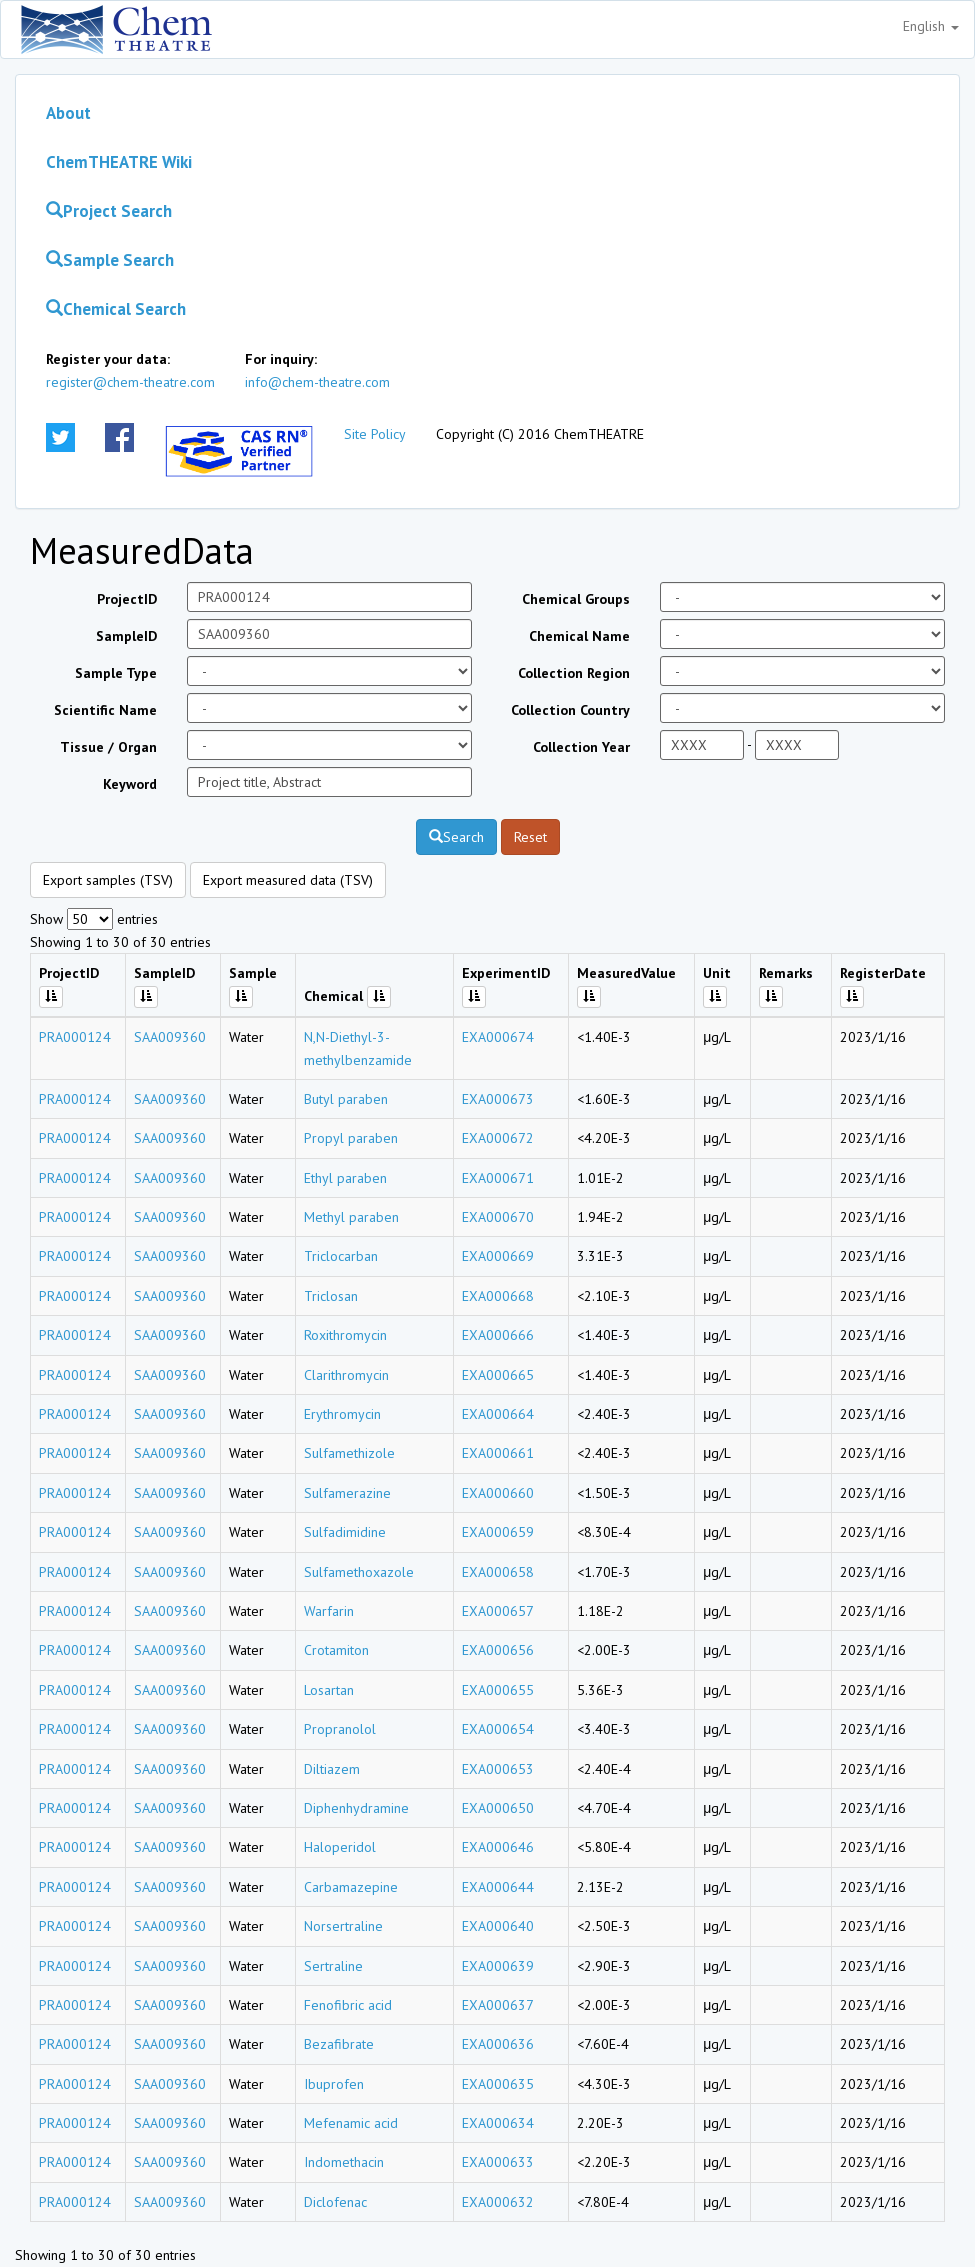 Image resolution: width=975 pixels, height=2267 pixels. What do you see at coordinates (498, 2202) in the screenshot?
I see `EXA000632` at bounding box center [498, 2202].